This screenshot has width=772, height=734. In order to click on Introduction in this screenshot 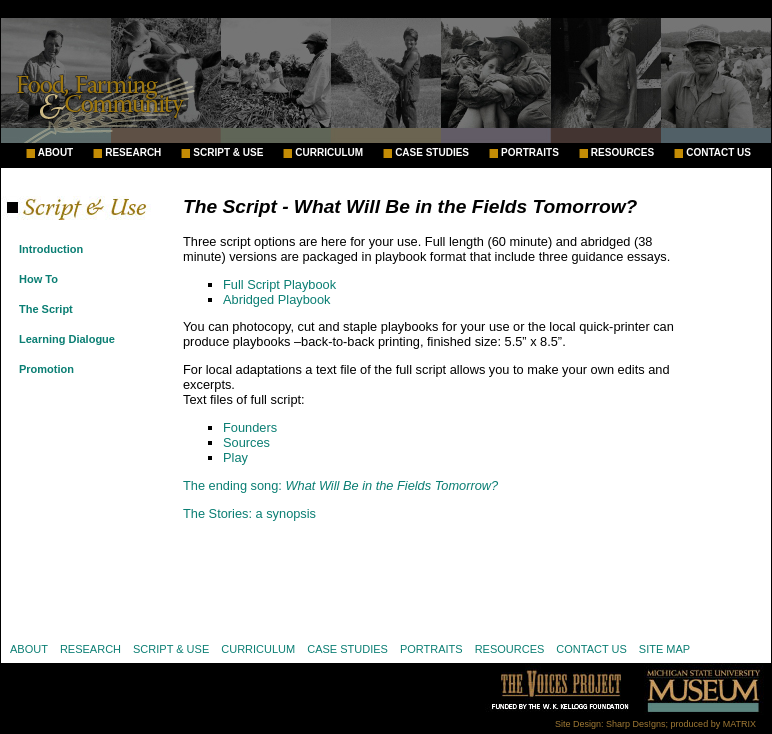, I will do `click(51, 249)`.